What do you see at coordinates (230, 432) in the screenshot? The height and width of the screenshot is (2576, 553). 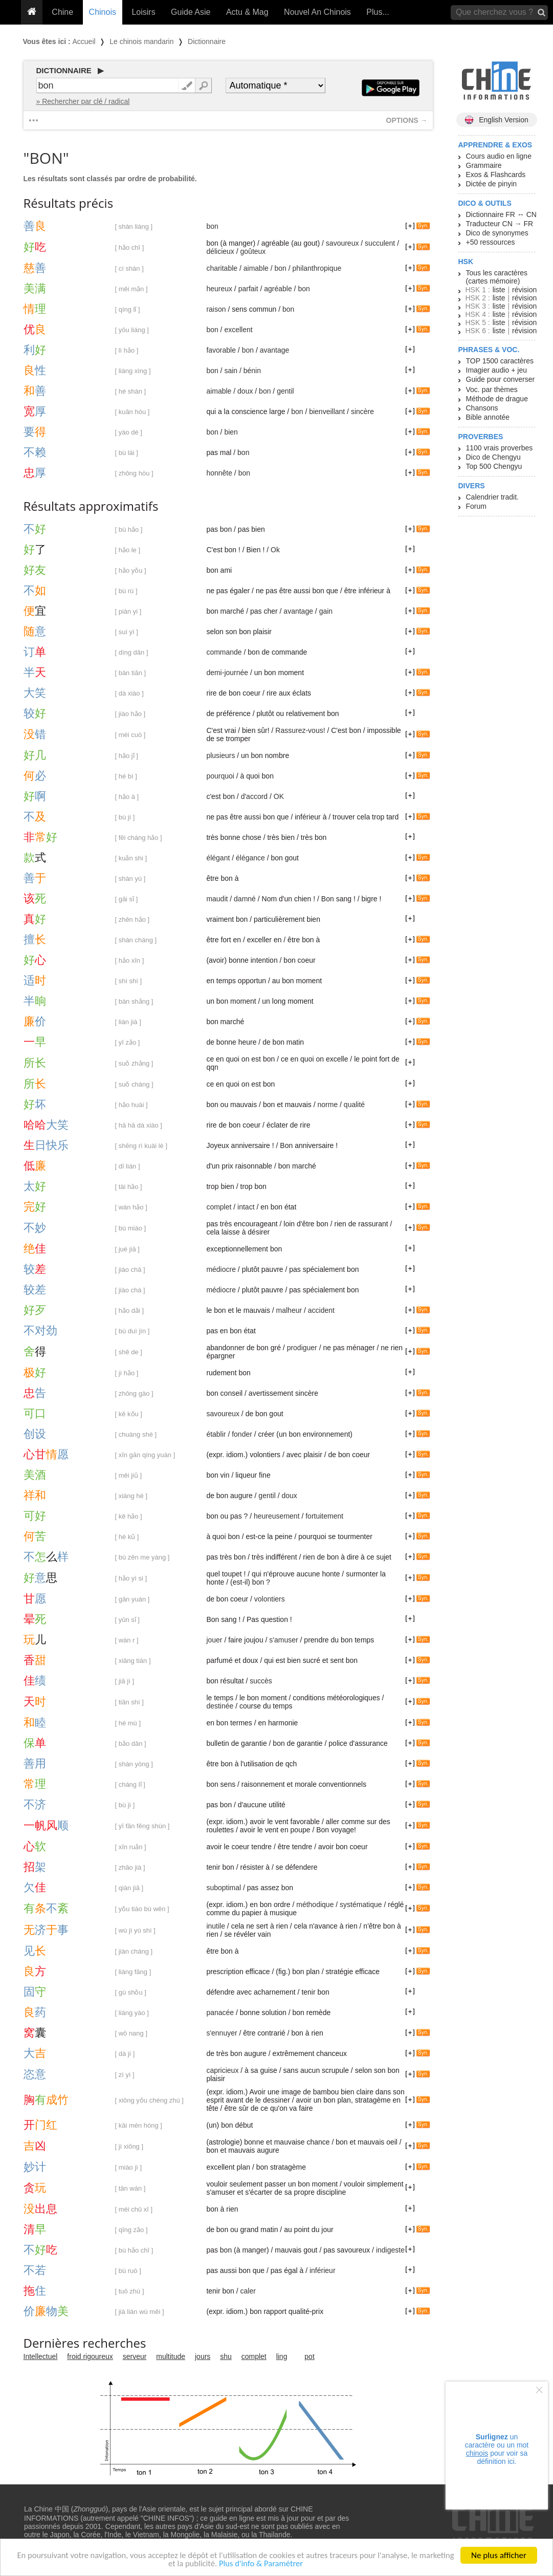 I see `bien` at bounding box center [230, 432].